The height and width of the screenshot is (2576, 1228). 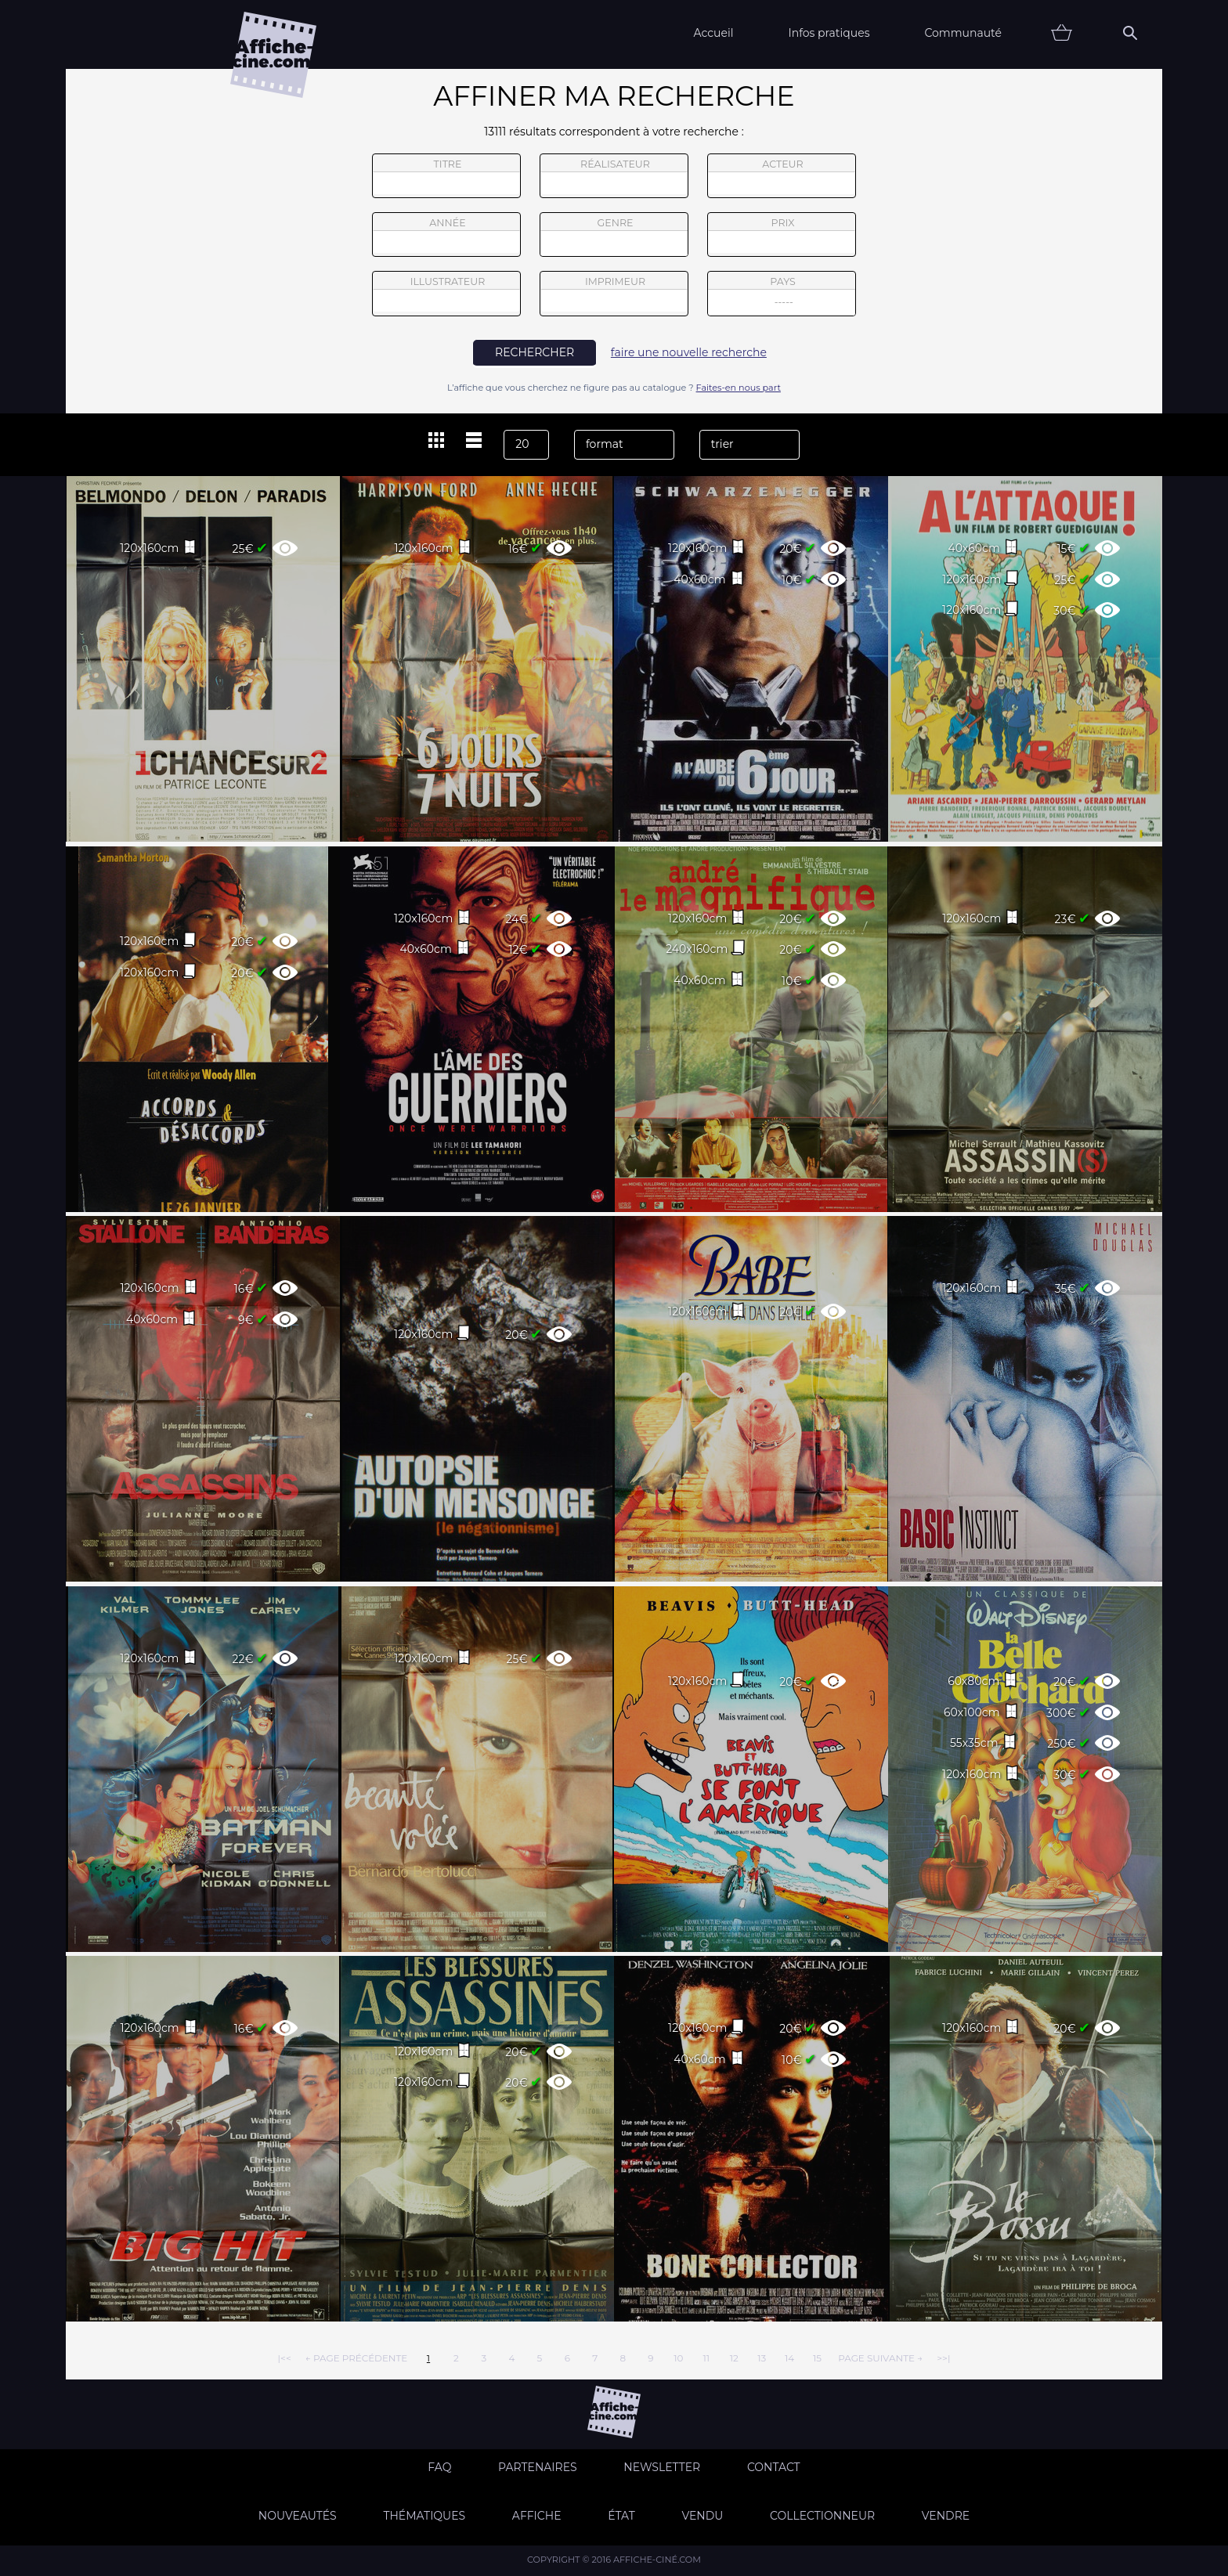 I want to click on réalisateur, so click(x=614, y=176).